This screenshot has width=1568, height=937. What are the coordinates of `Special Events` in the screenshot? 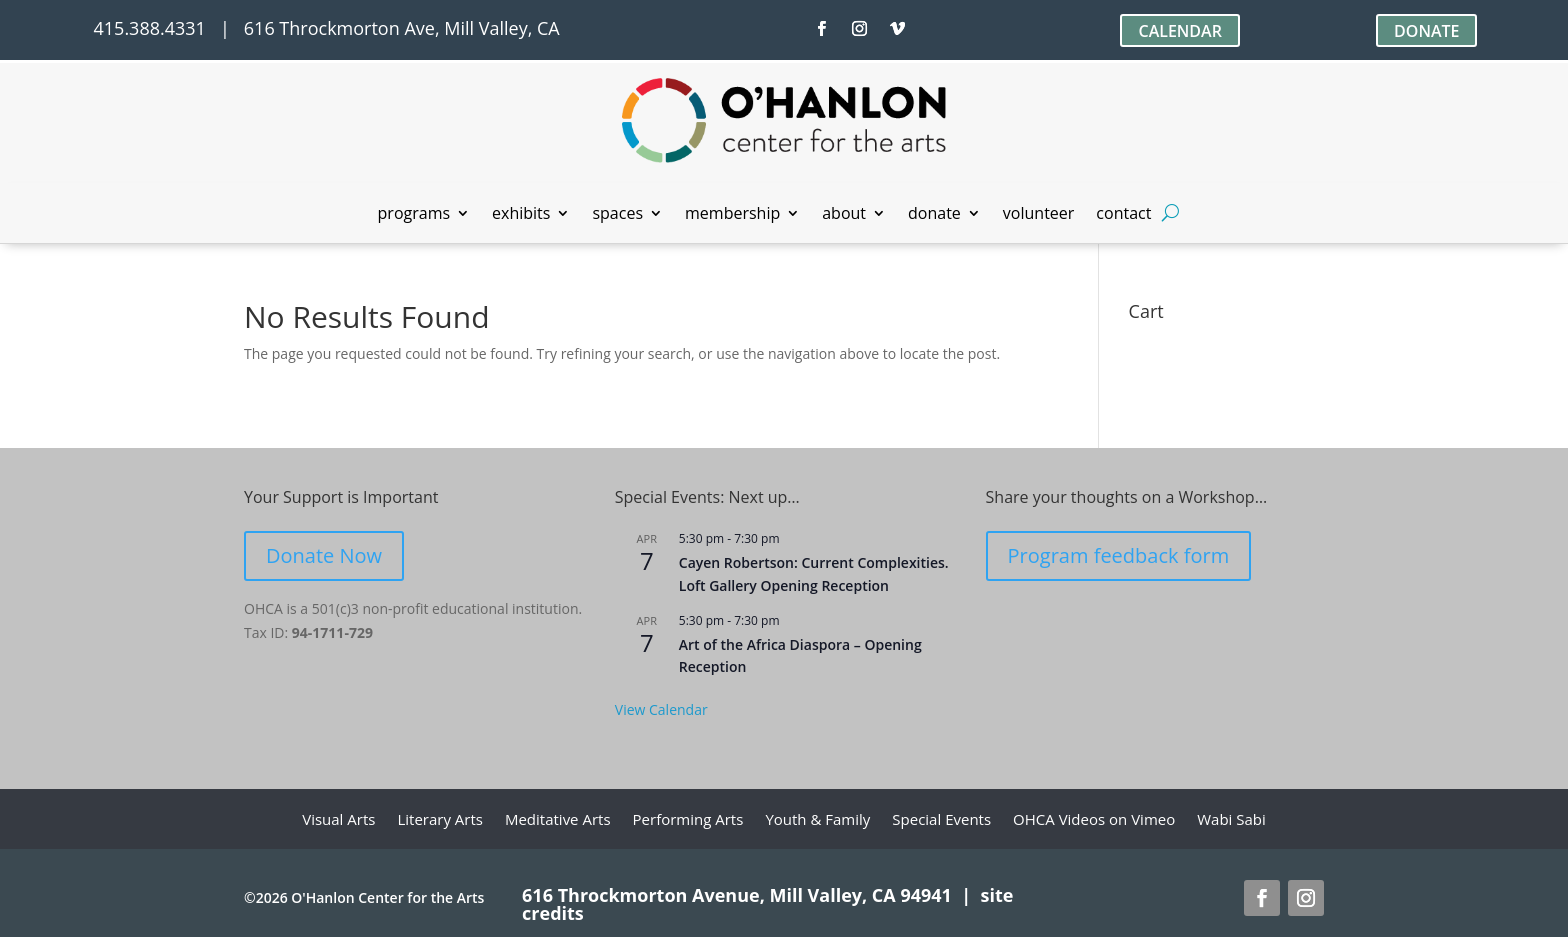 It's located at (941, 820).